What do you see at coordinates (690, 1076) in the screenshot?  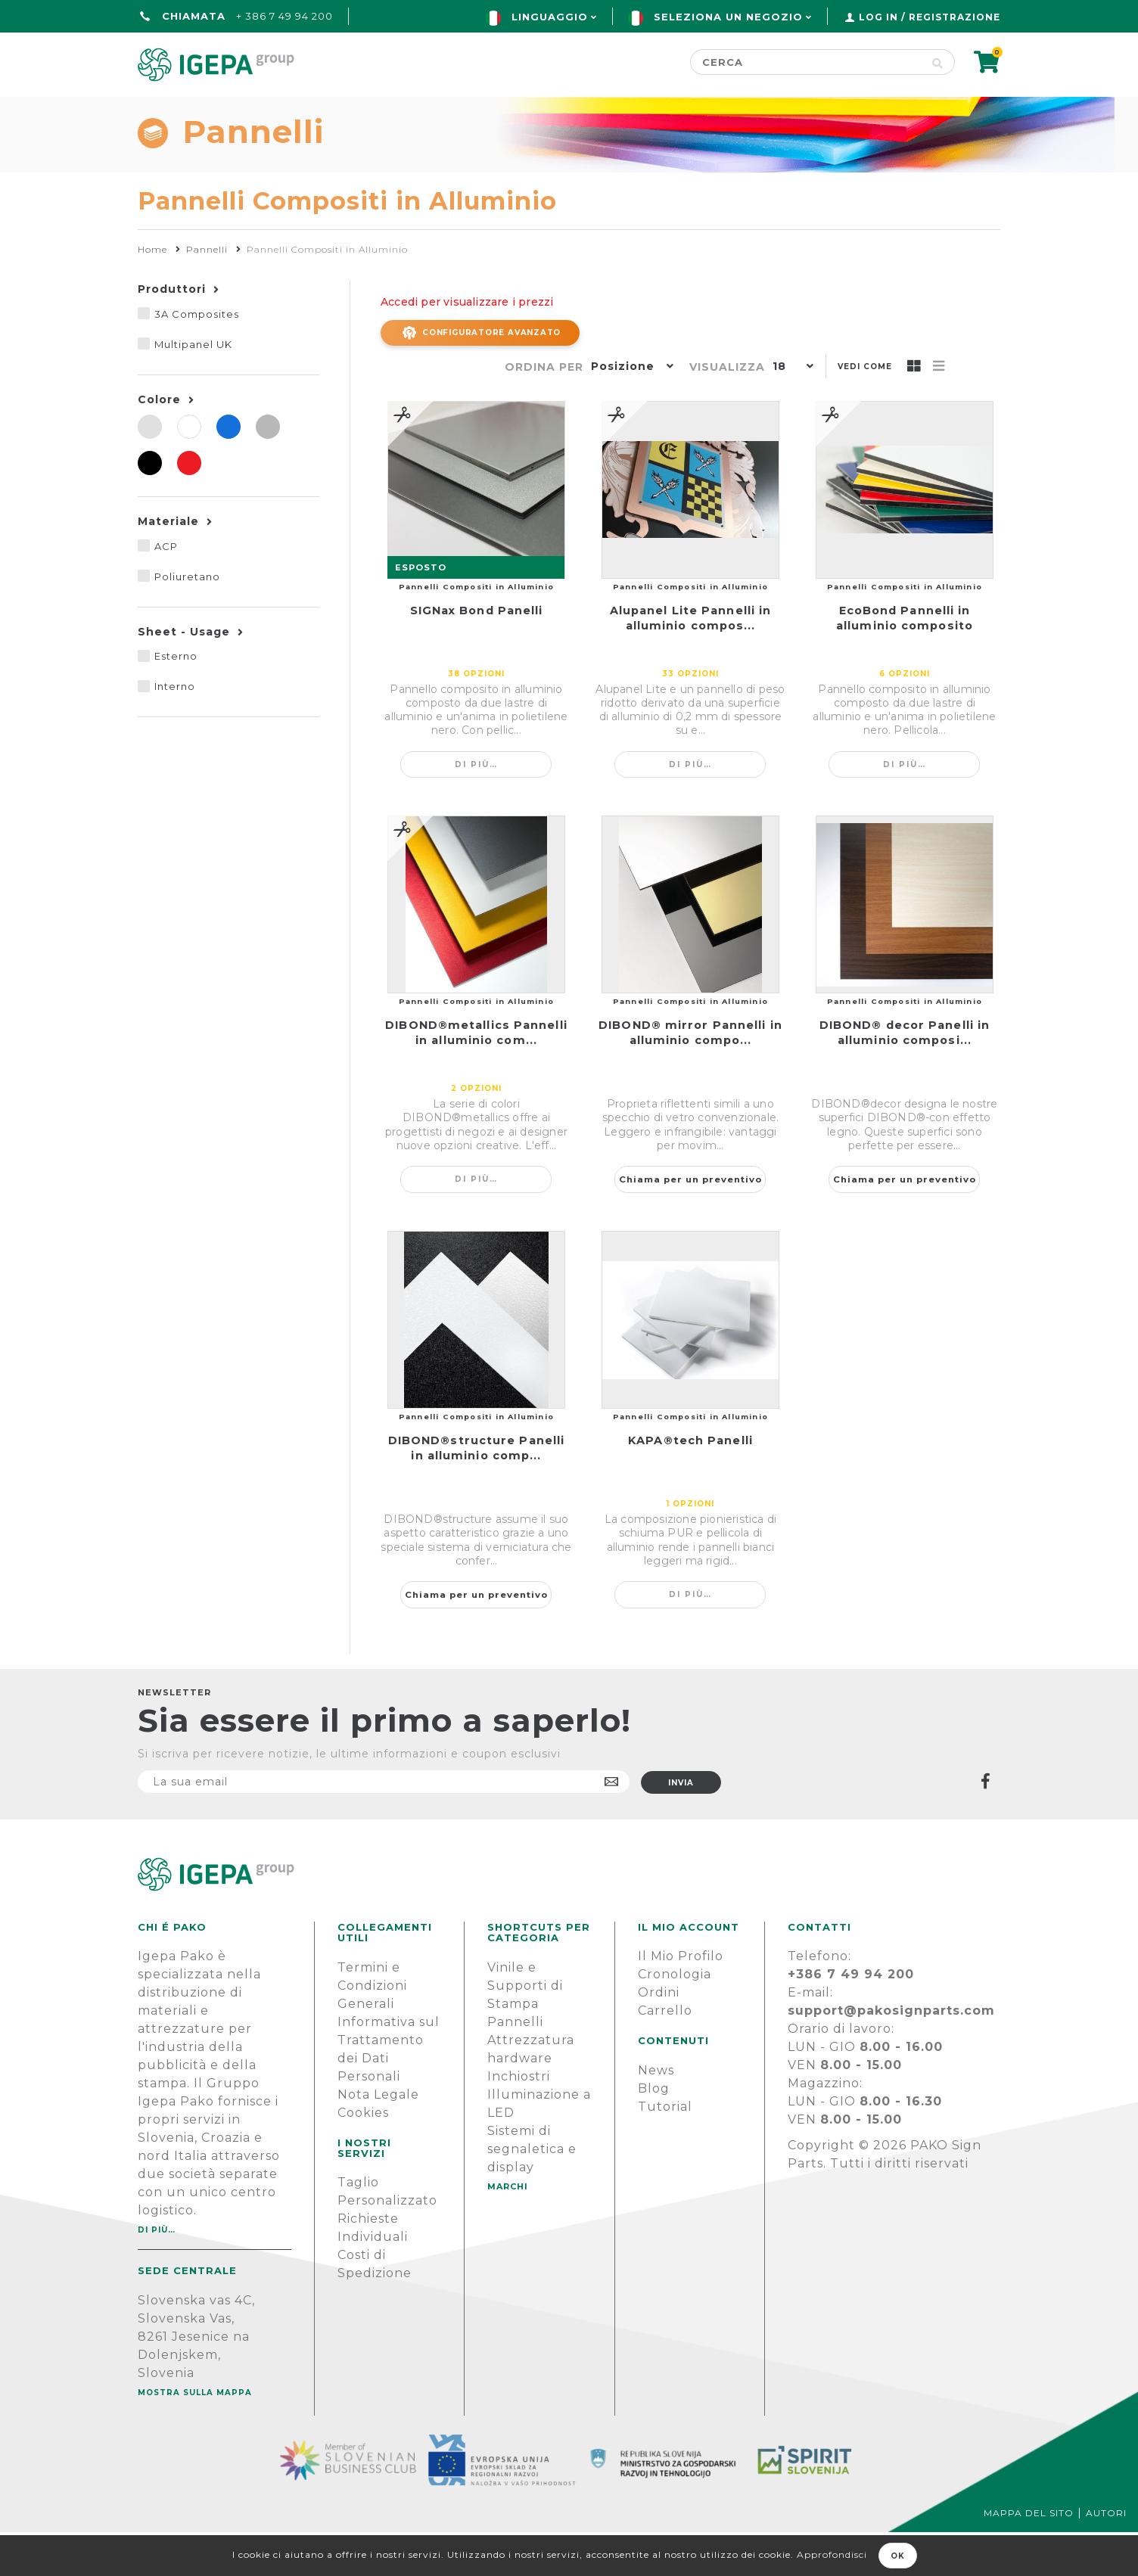 I see `DIBOND® mirror Pannelli in alluminio compo...` at bounding box center [690, 1076].